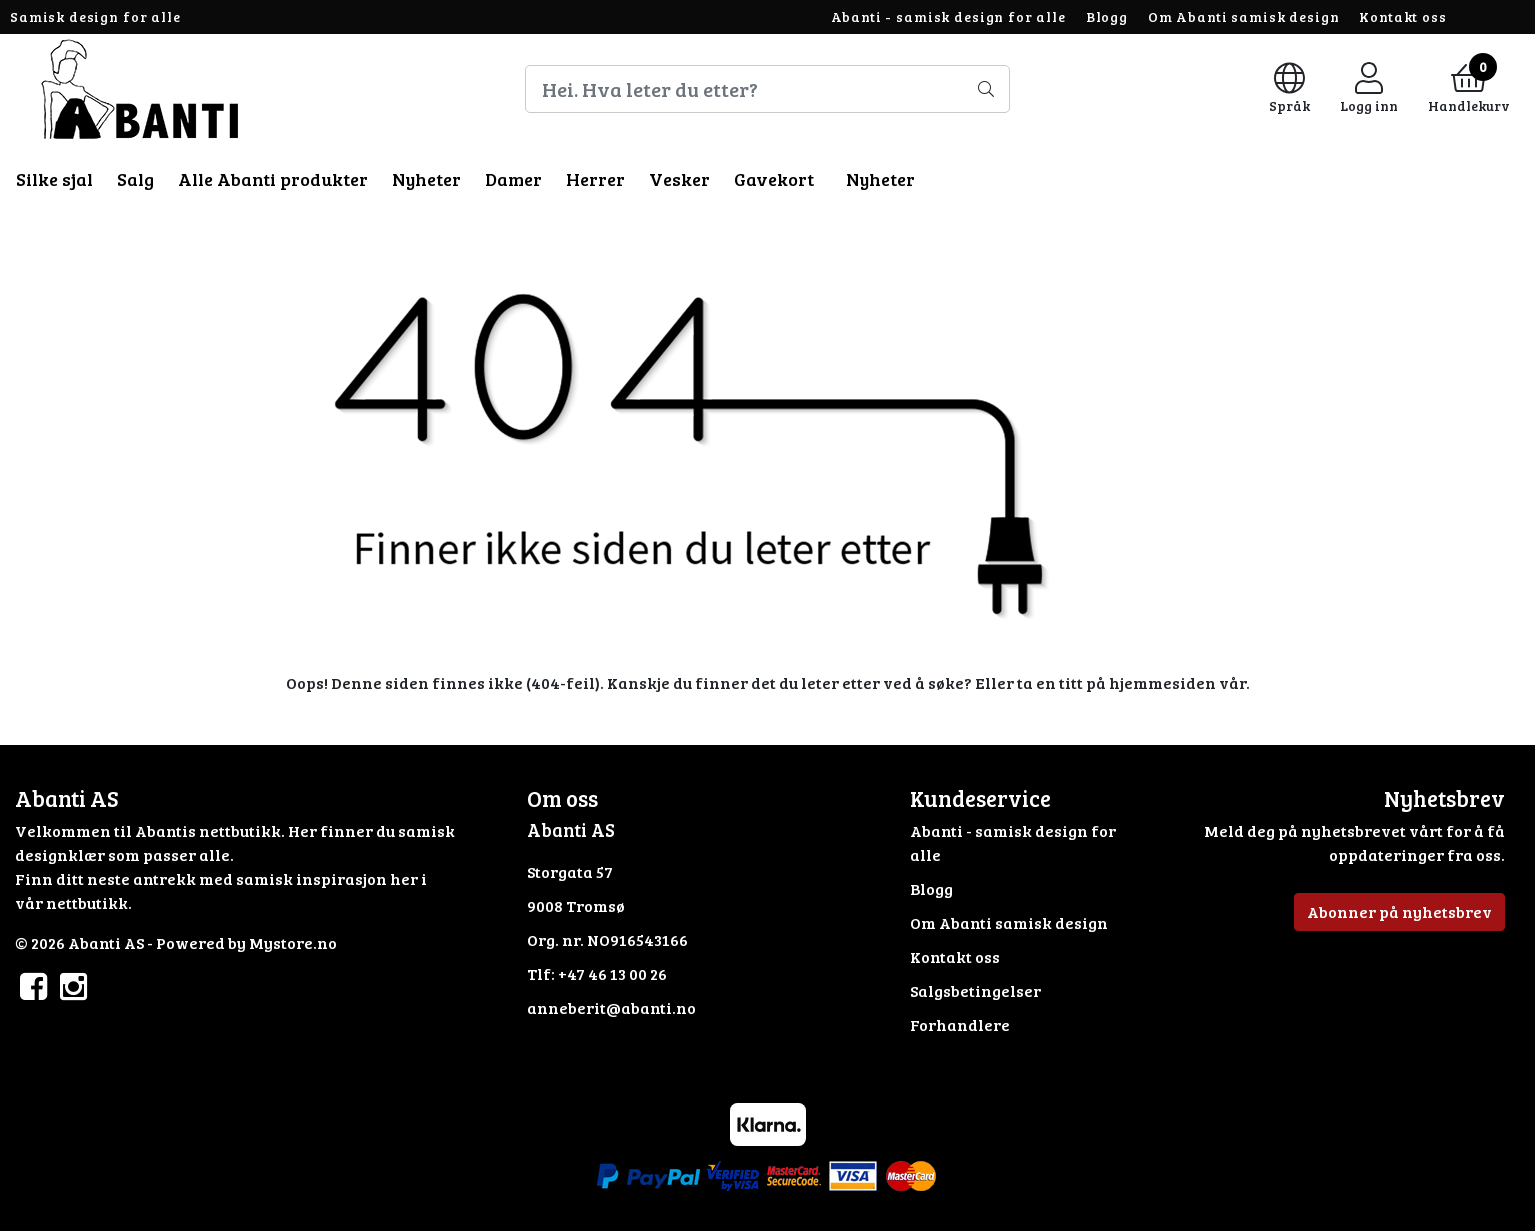 The width and height of the screenshot is (1535, 1232). Describe the element at coordinates (1244, 16) in the screenshot. I see `Om Abanti samisk design` at that location.